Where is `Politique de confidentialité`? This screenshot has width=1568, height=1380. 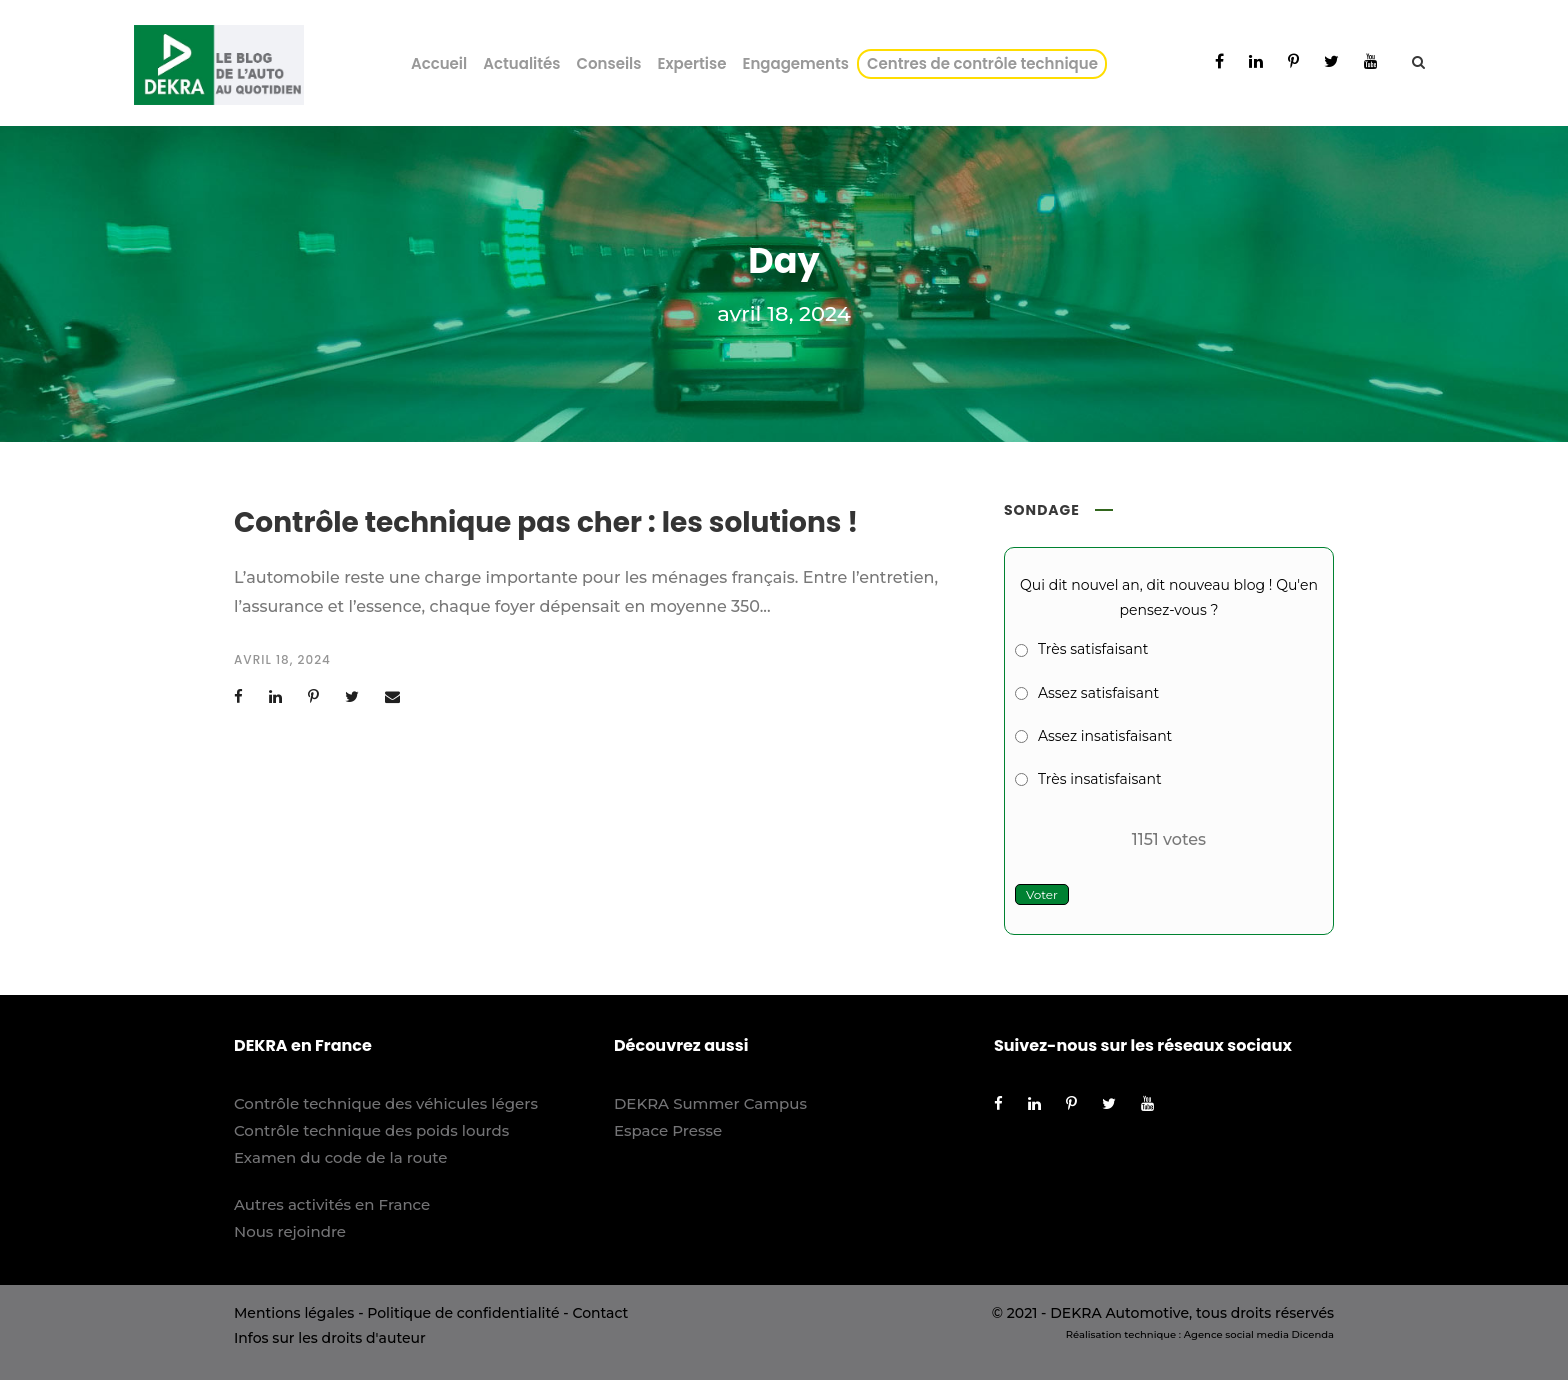 Politique de confidentialité is located at coordinates (463, 1313).